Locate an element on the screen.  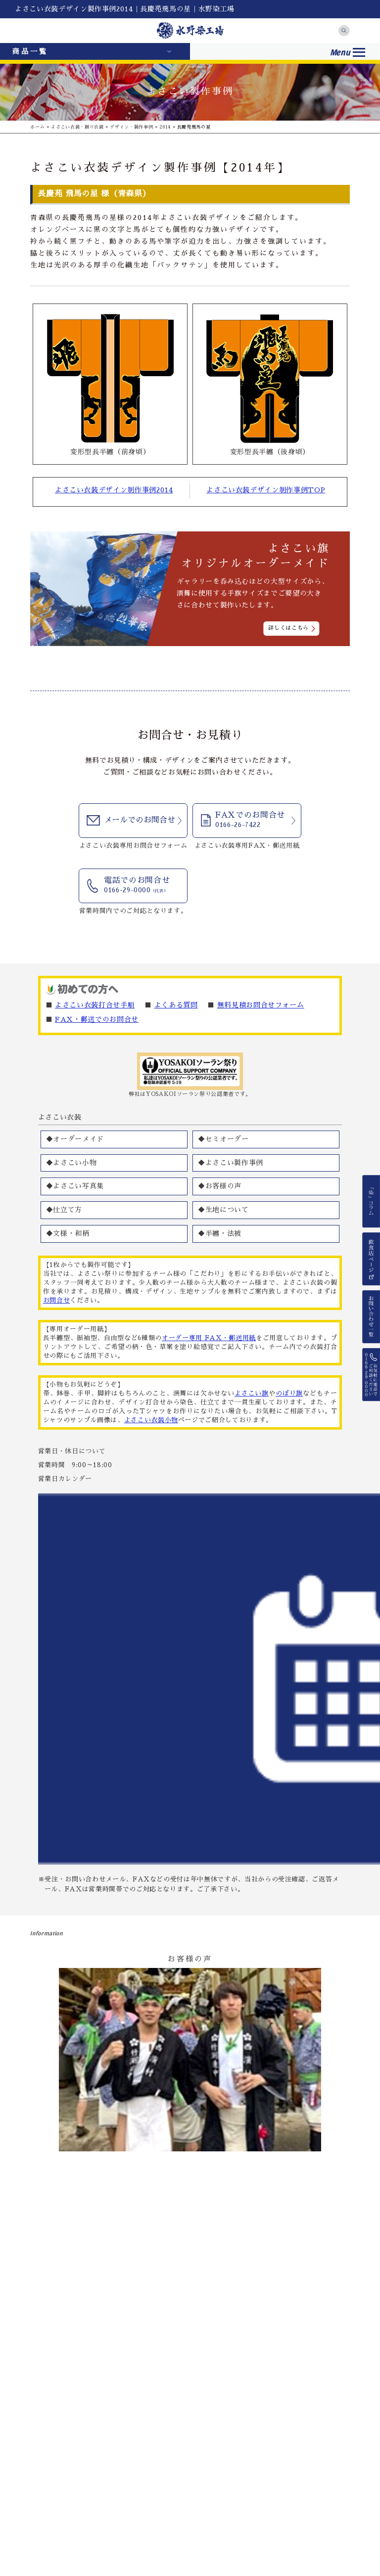
よさこい衣装デザイン制作事例2014 is located at coordinates (114, 489).